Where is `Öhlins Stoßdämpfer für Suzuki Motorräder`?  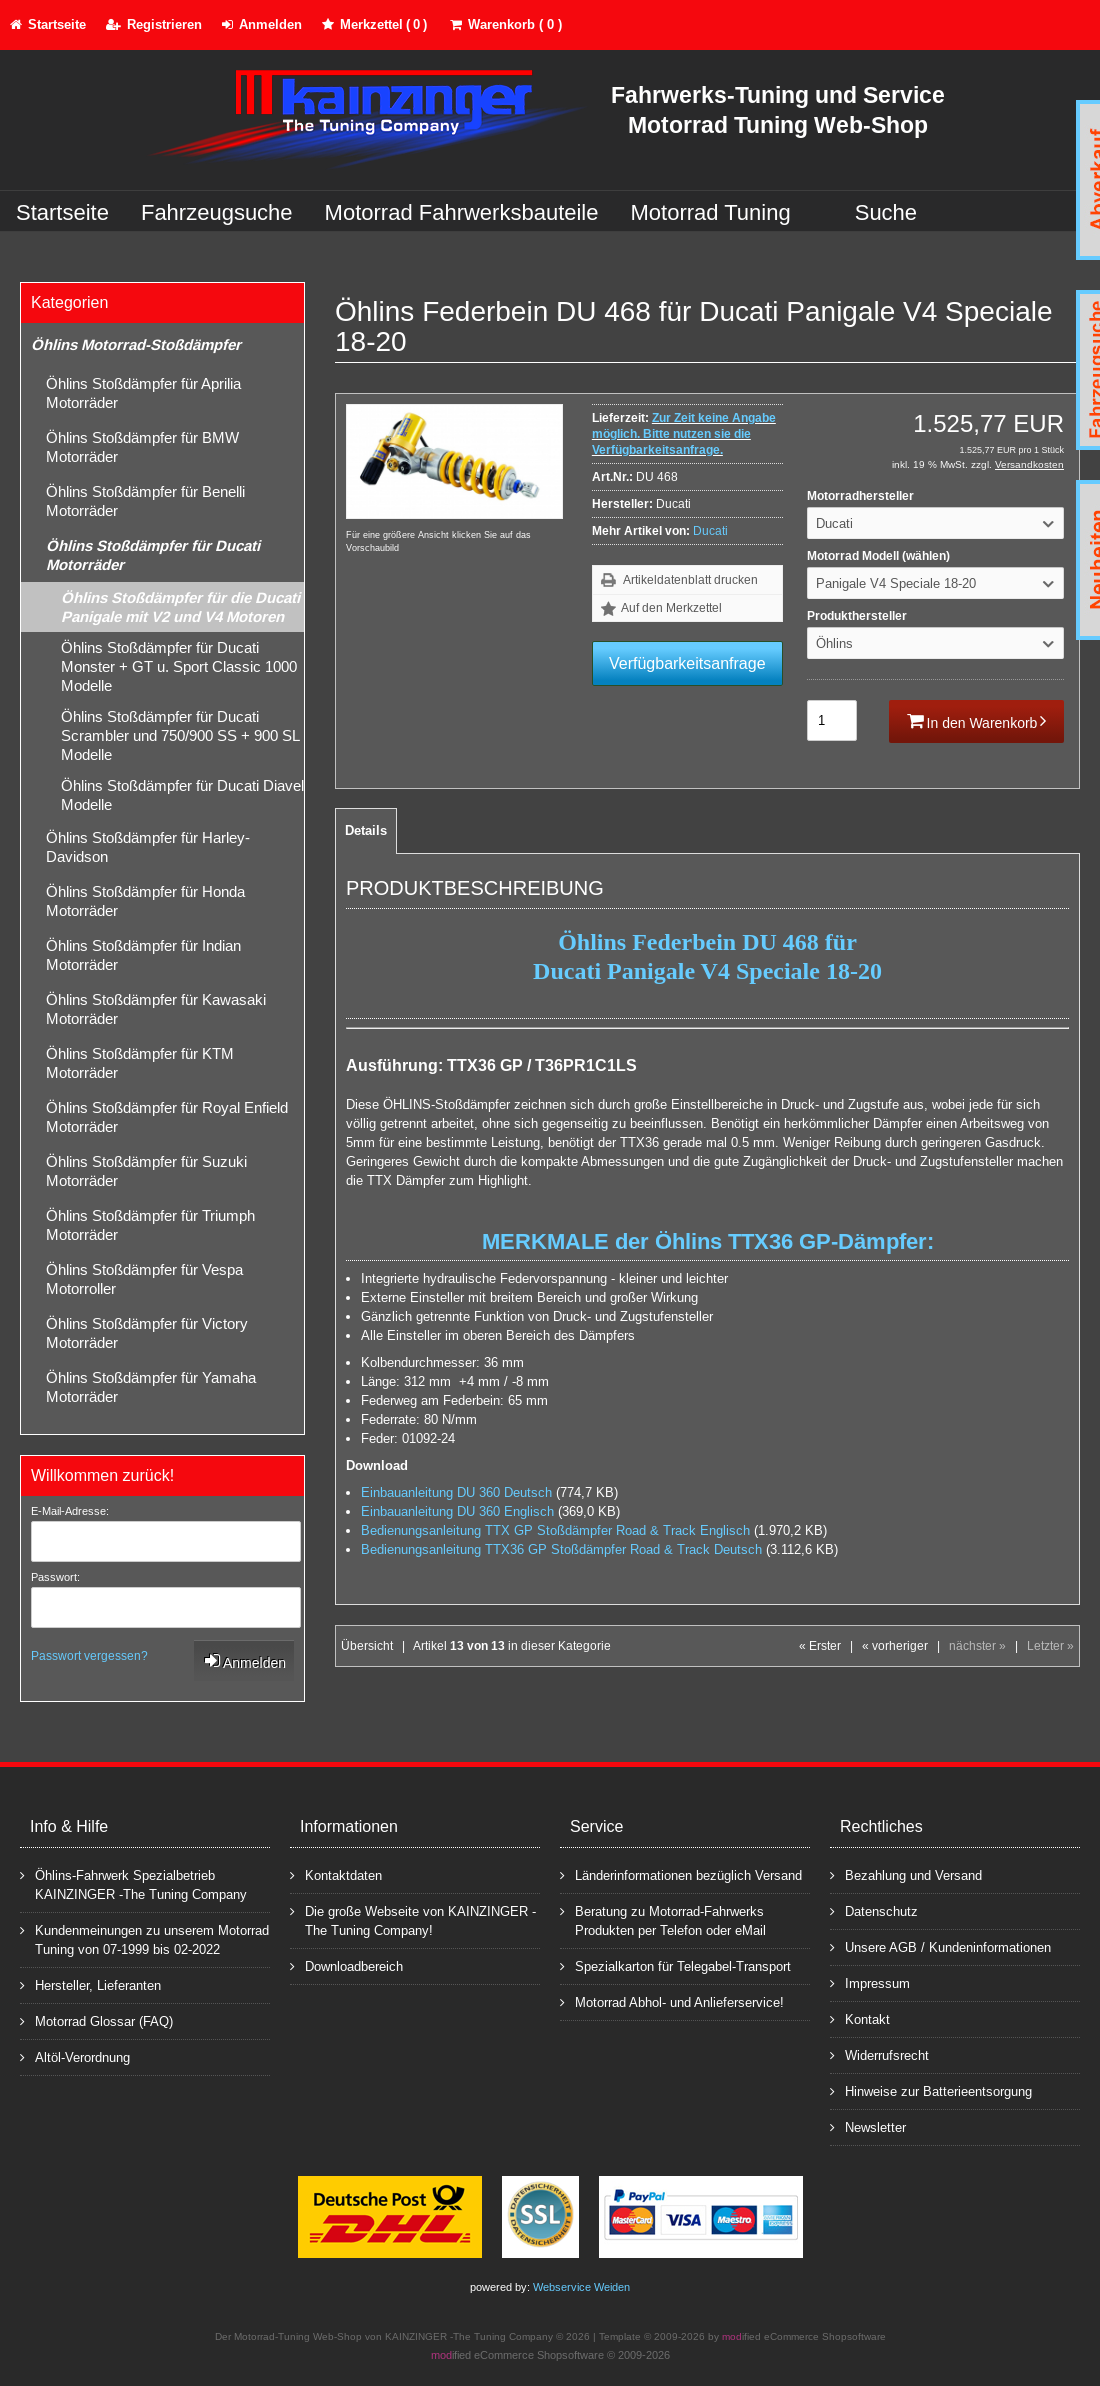
Öhlins Stoßdämpfer für Suzuki Motorräder is located at coordinates (146, 1171).